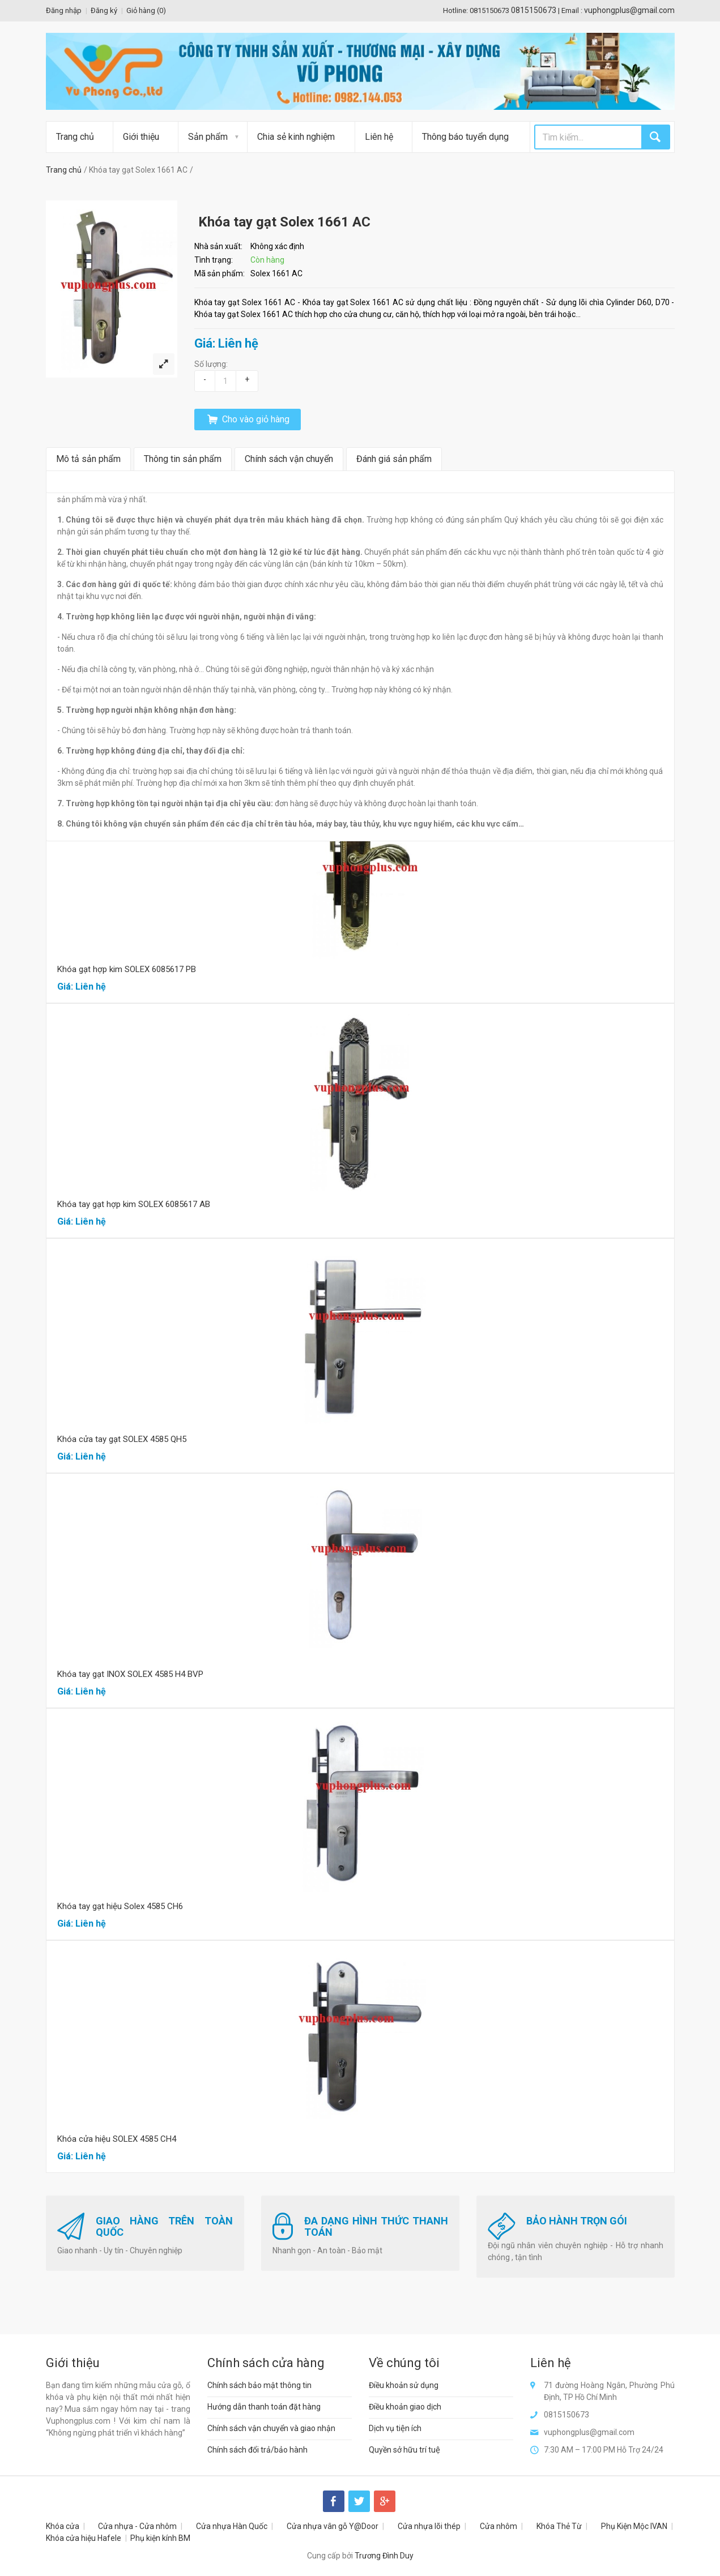  I want to click on Khóa cửa tay gạt SOLEX 4585 QH5, so click(121, 1439).